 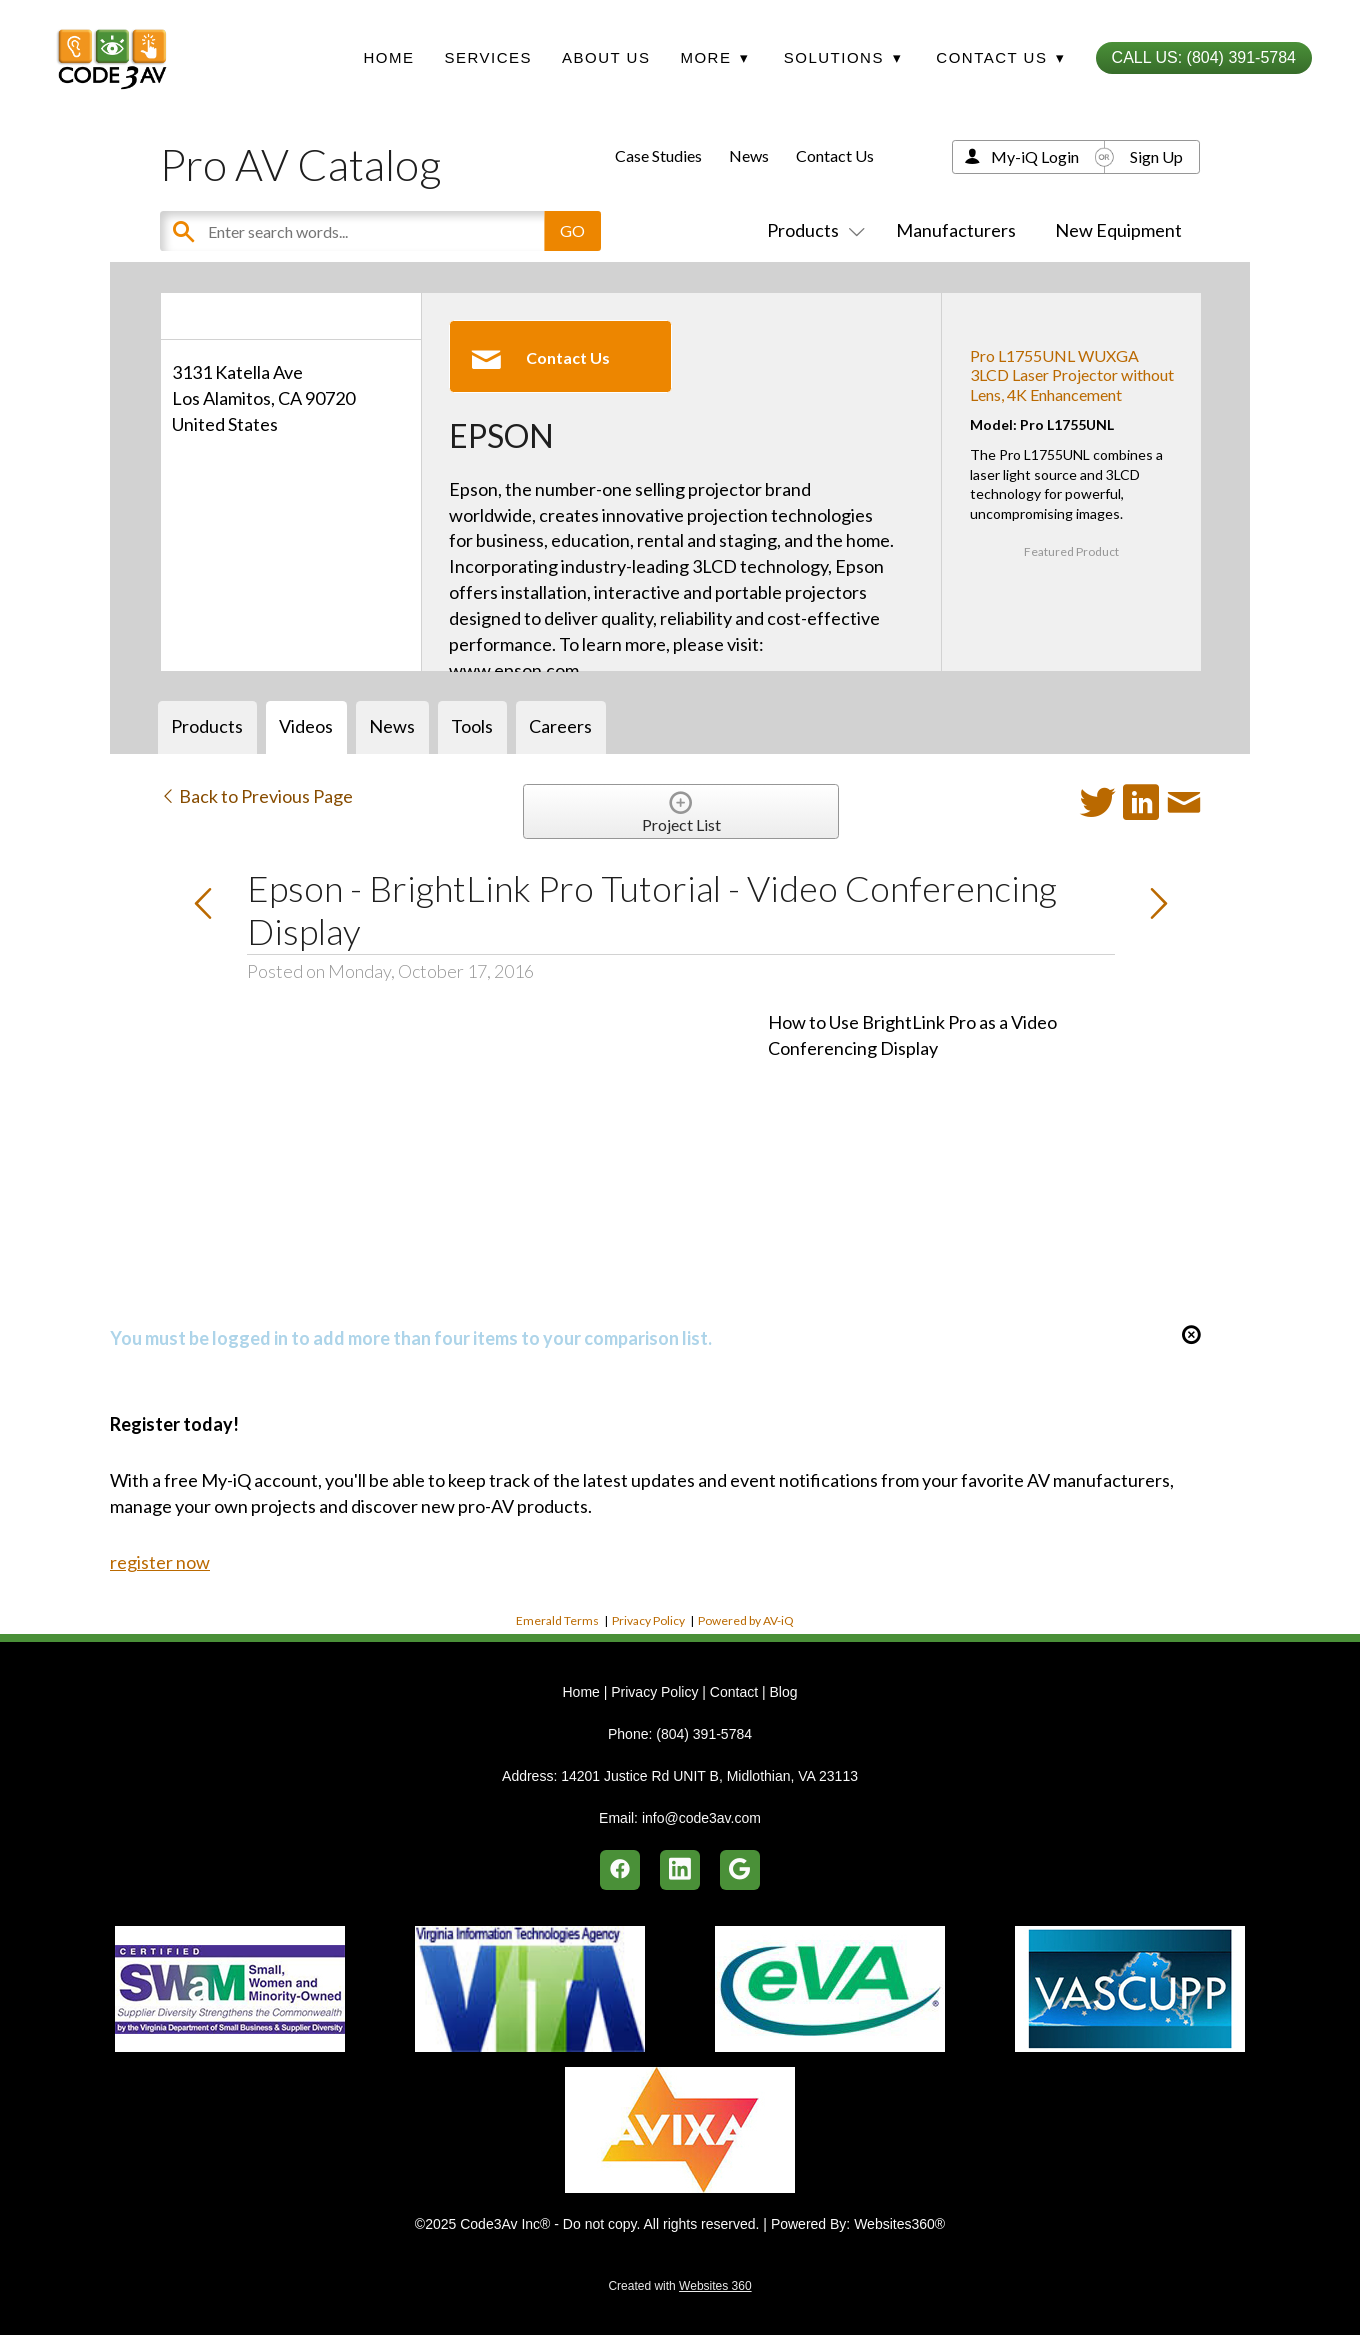 I want to click on info@code3av.com, so click(x=701, y=1818).